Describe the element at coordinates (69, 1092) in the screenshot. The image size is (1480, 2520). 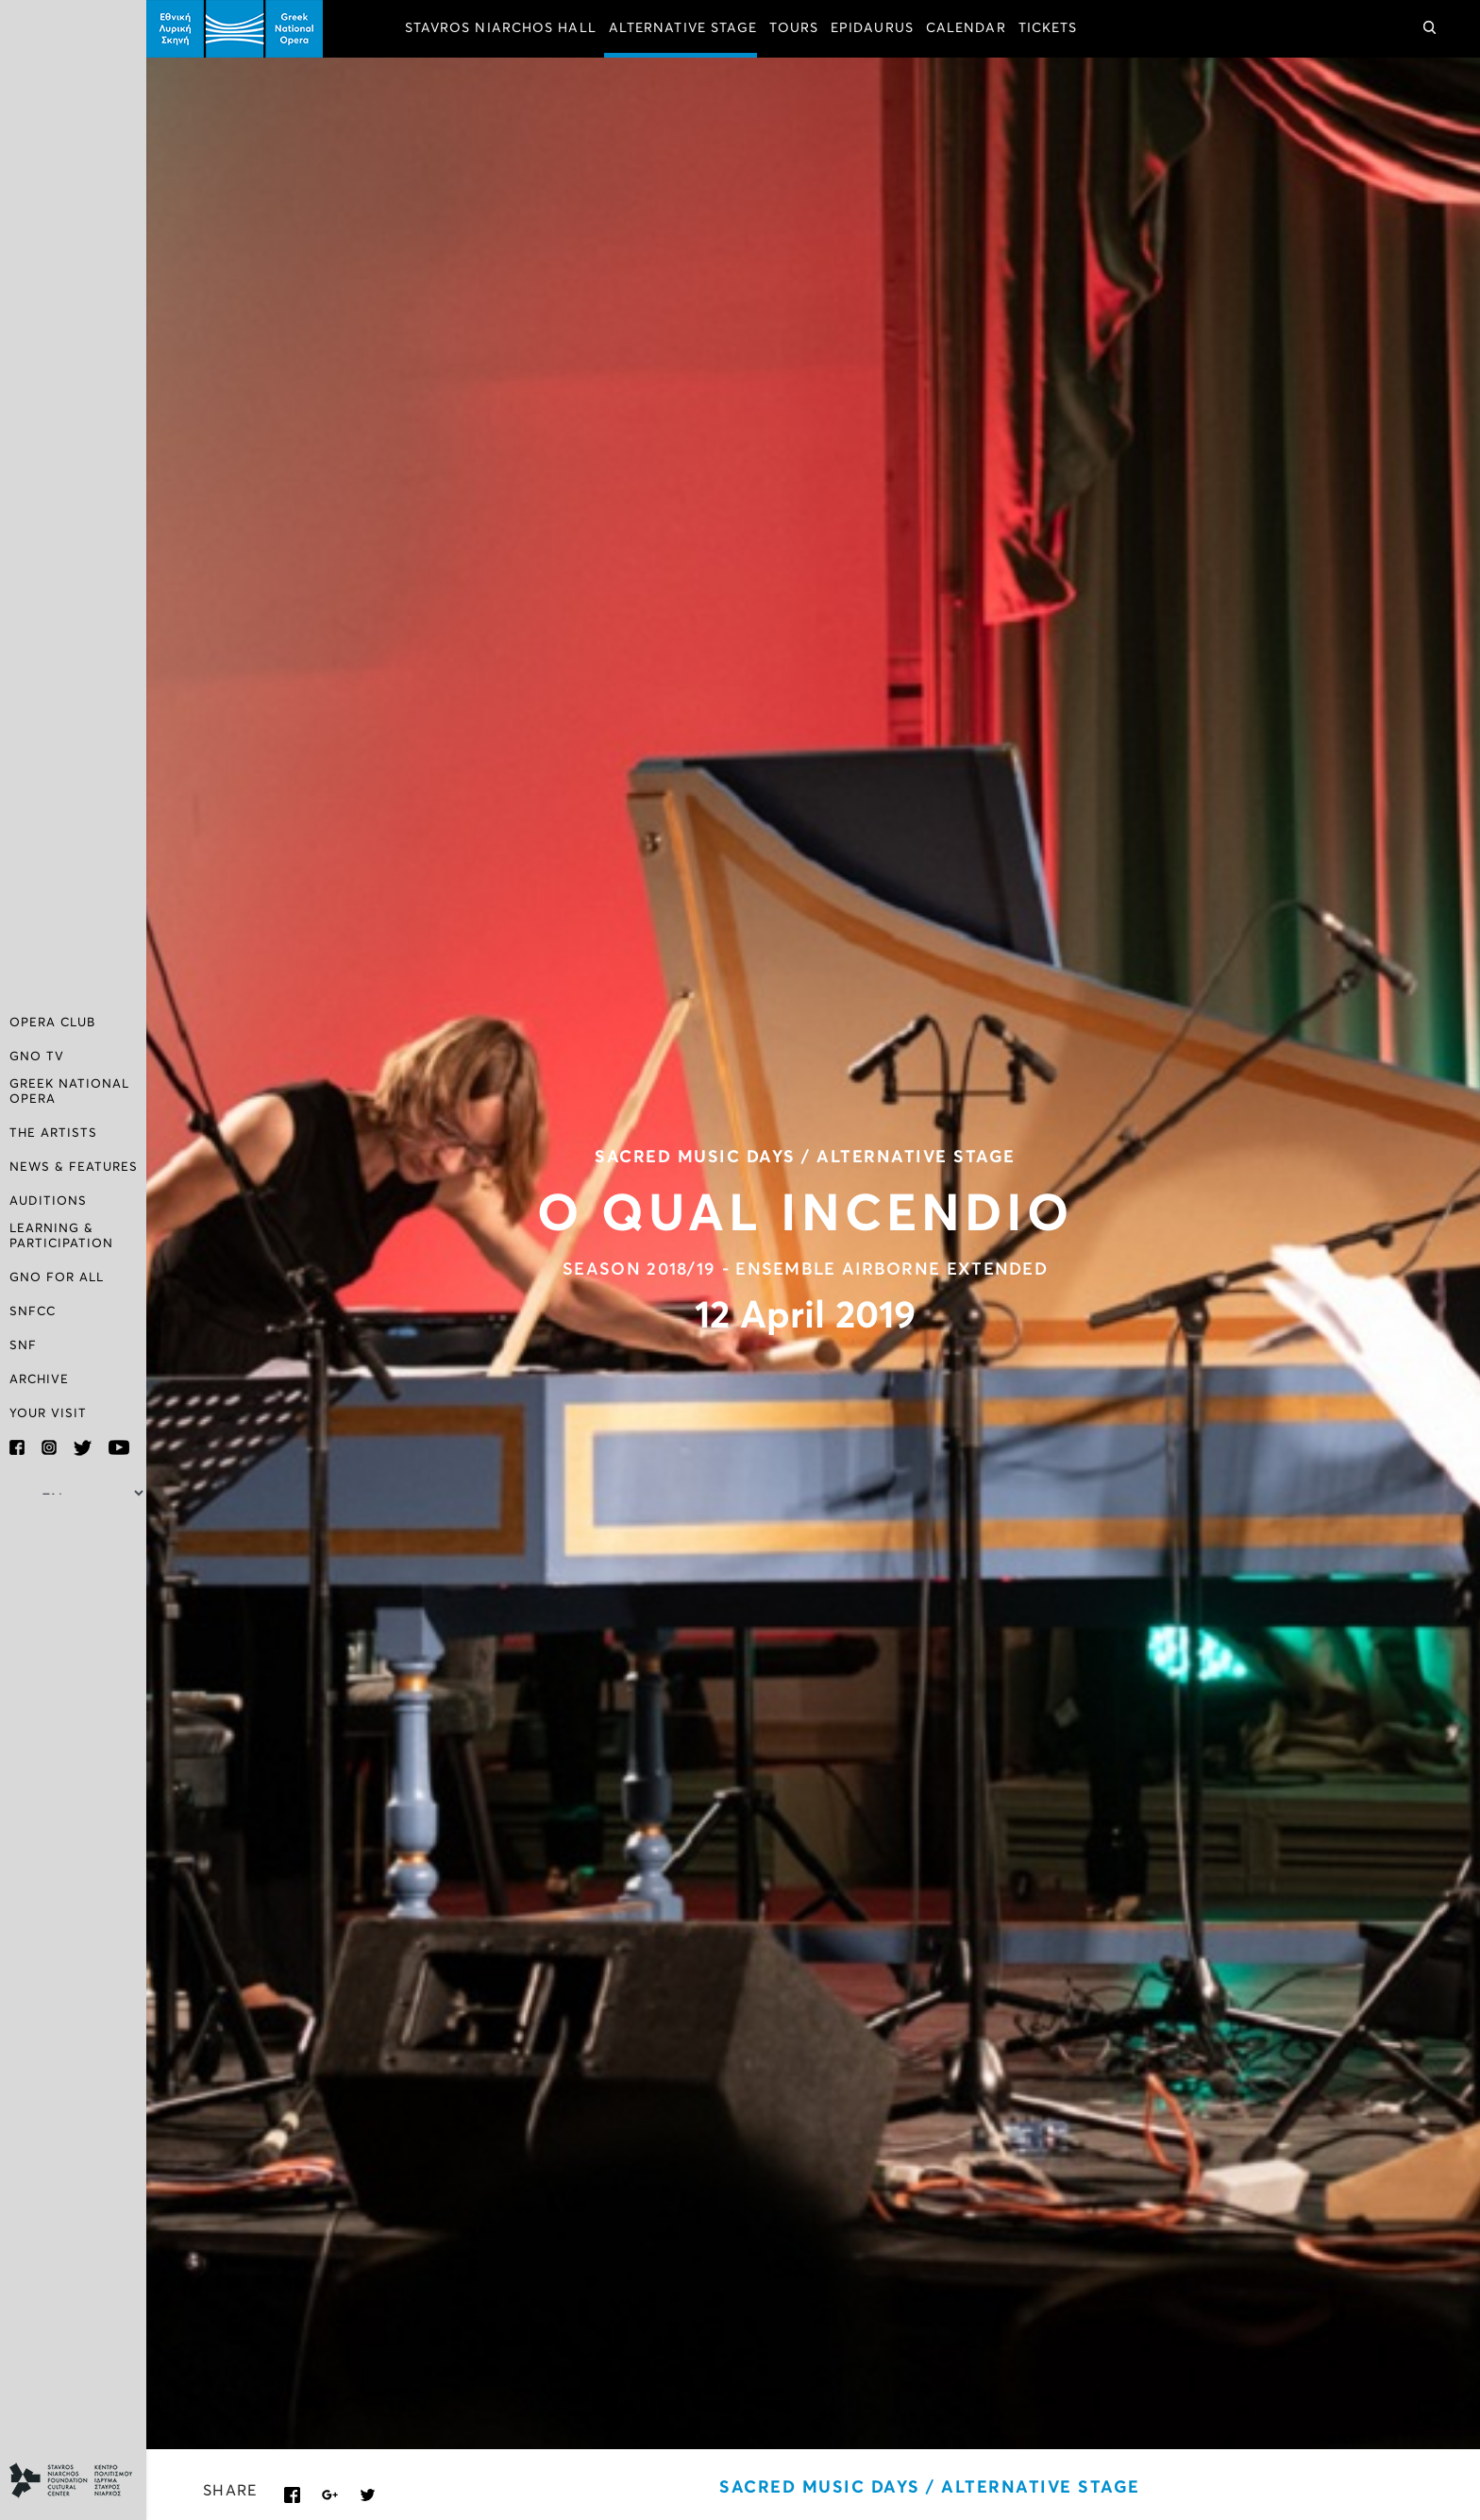
I see `GREEK NATIONAL OPERA` at that location.